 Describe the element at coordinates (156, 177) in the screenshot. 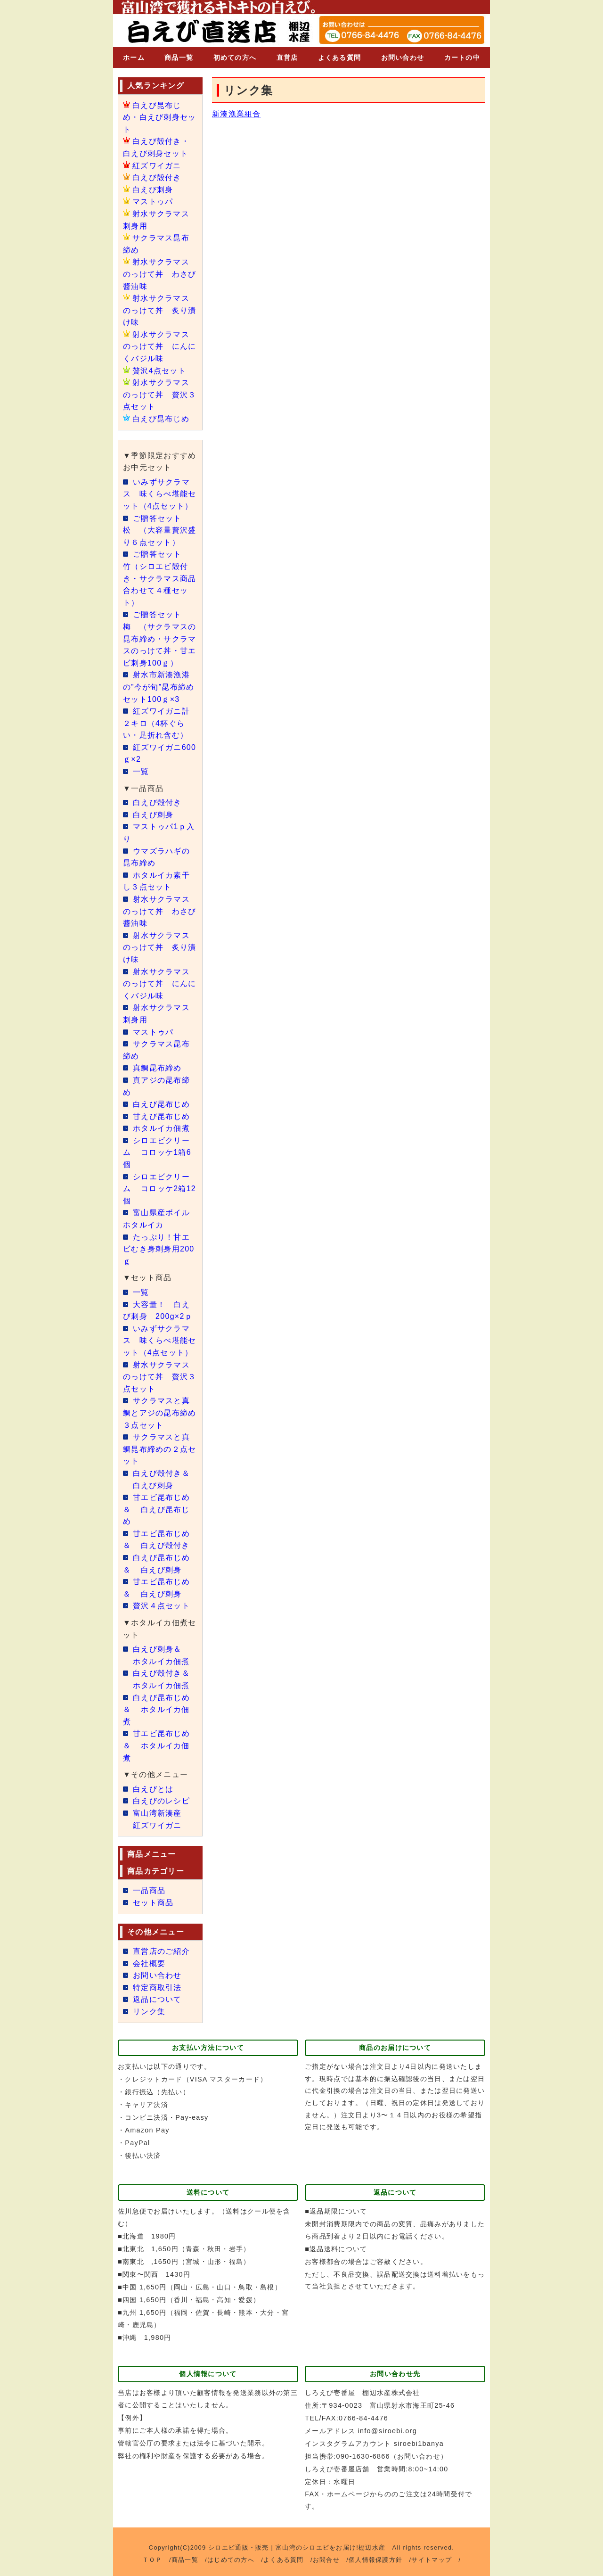

I see `白えび殻付き` at that location.